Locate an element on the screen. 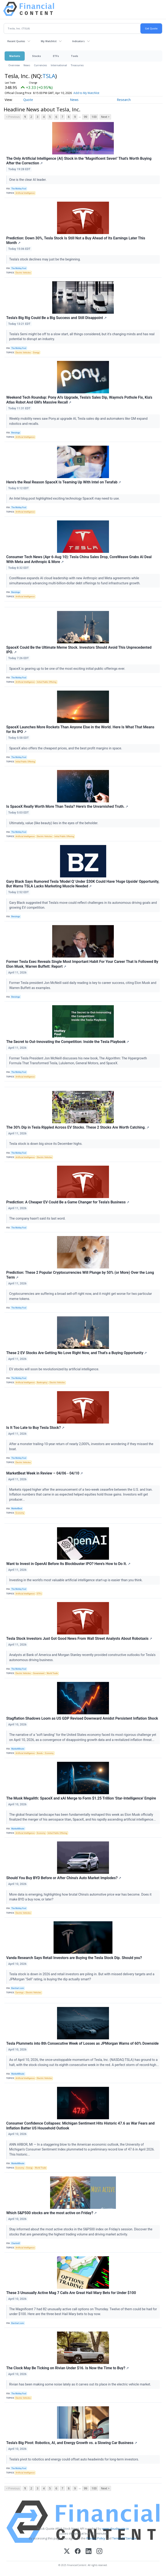 The height and width of the screenshot is (2576, 166). My Watchlist is located at coordinates (49, 41).